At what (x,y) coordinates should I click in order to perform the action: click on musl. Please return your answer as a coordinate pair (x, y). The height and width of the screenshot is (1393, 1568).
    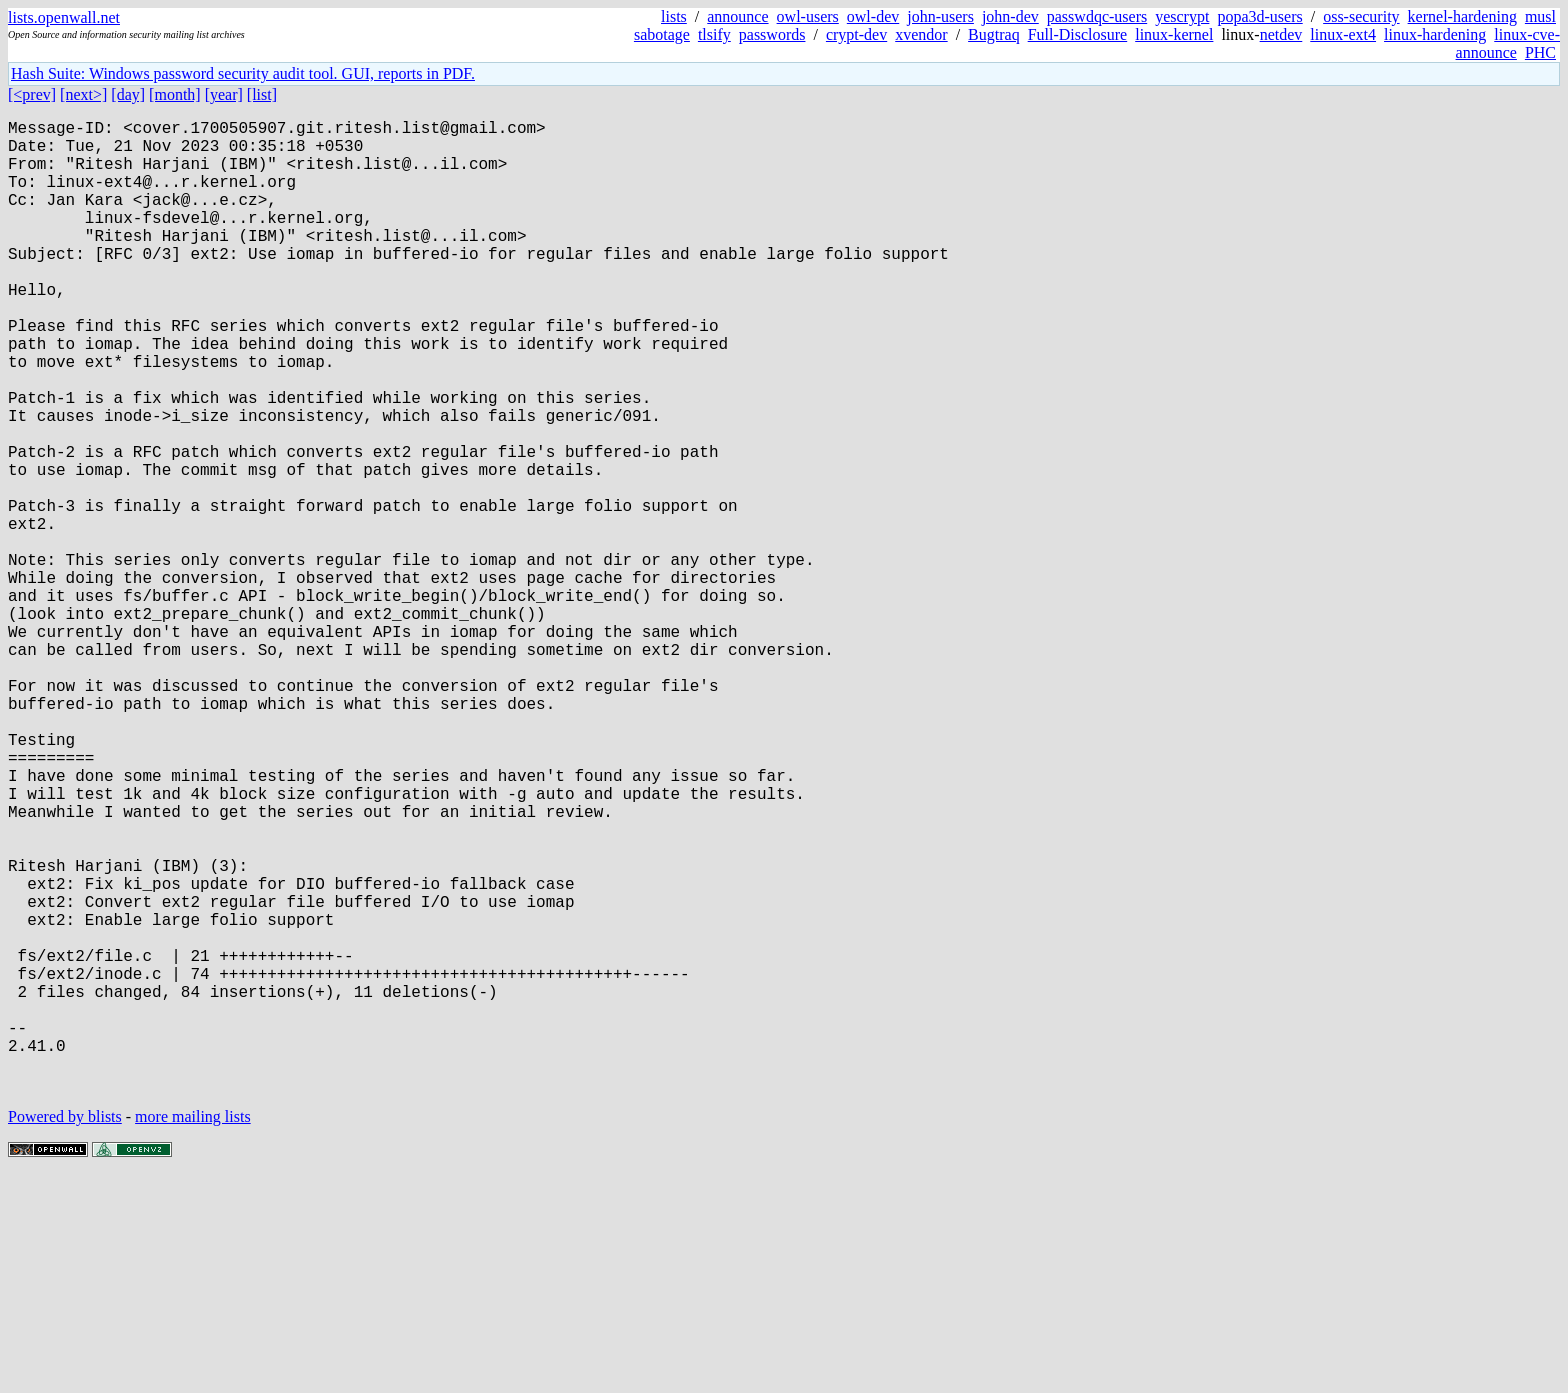
    Looking at the image, I should click on (1540, 16).